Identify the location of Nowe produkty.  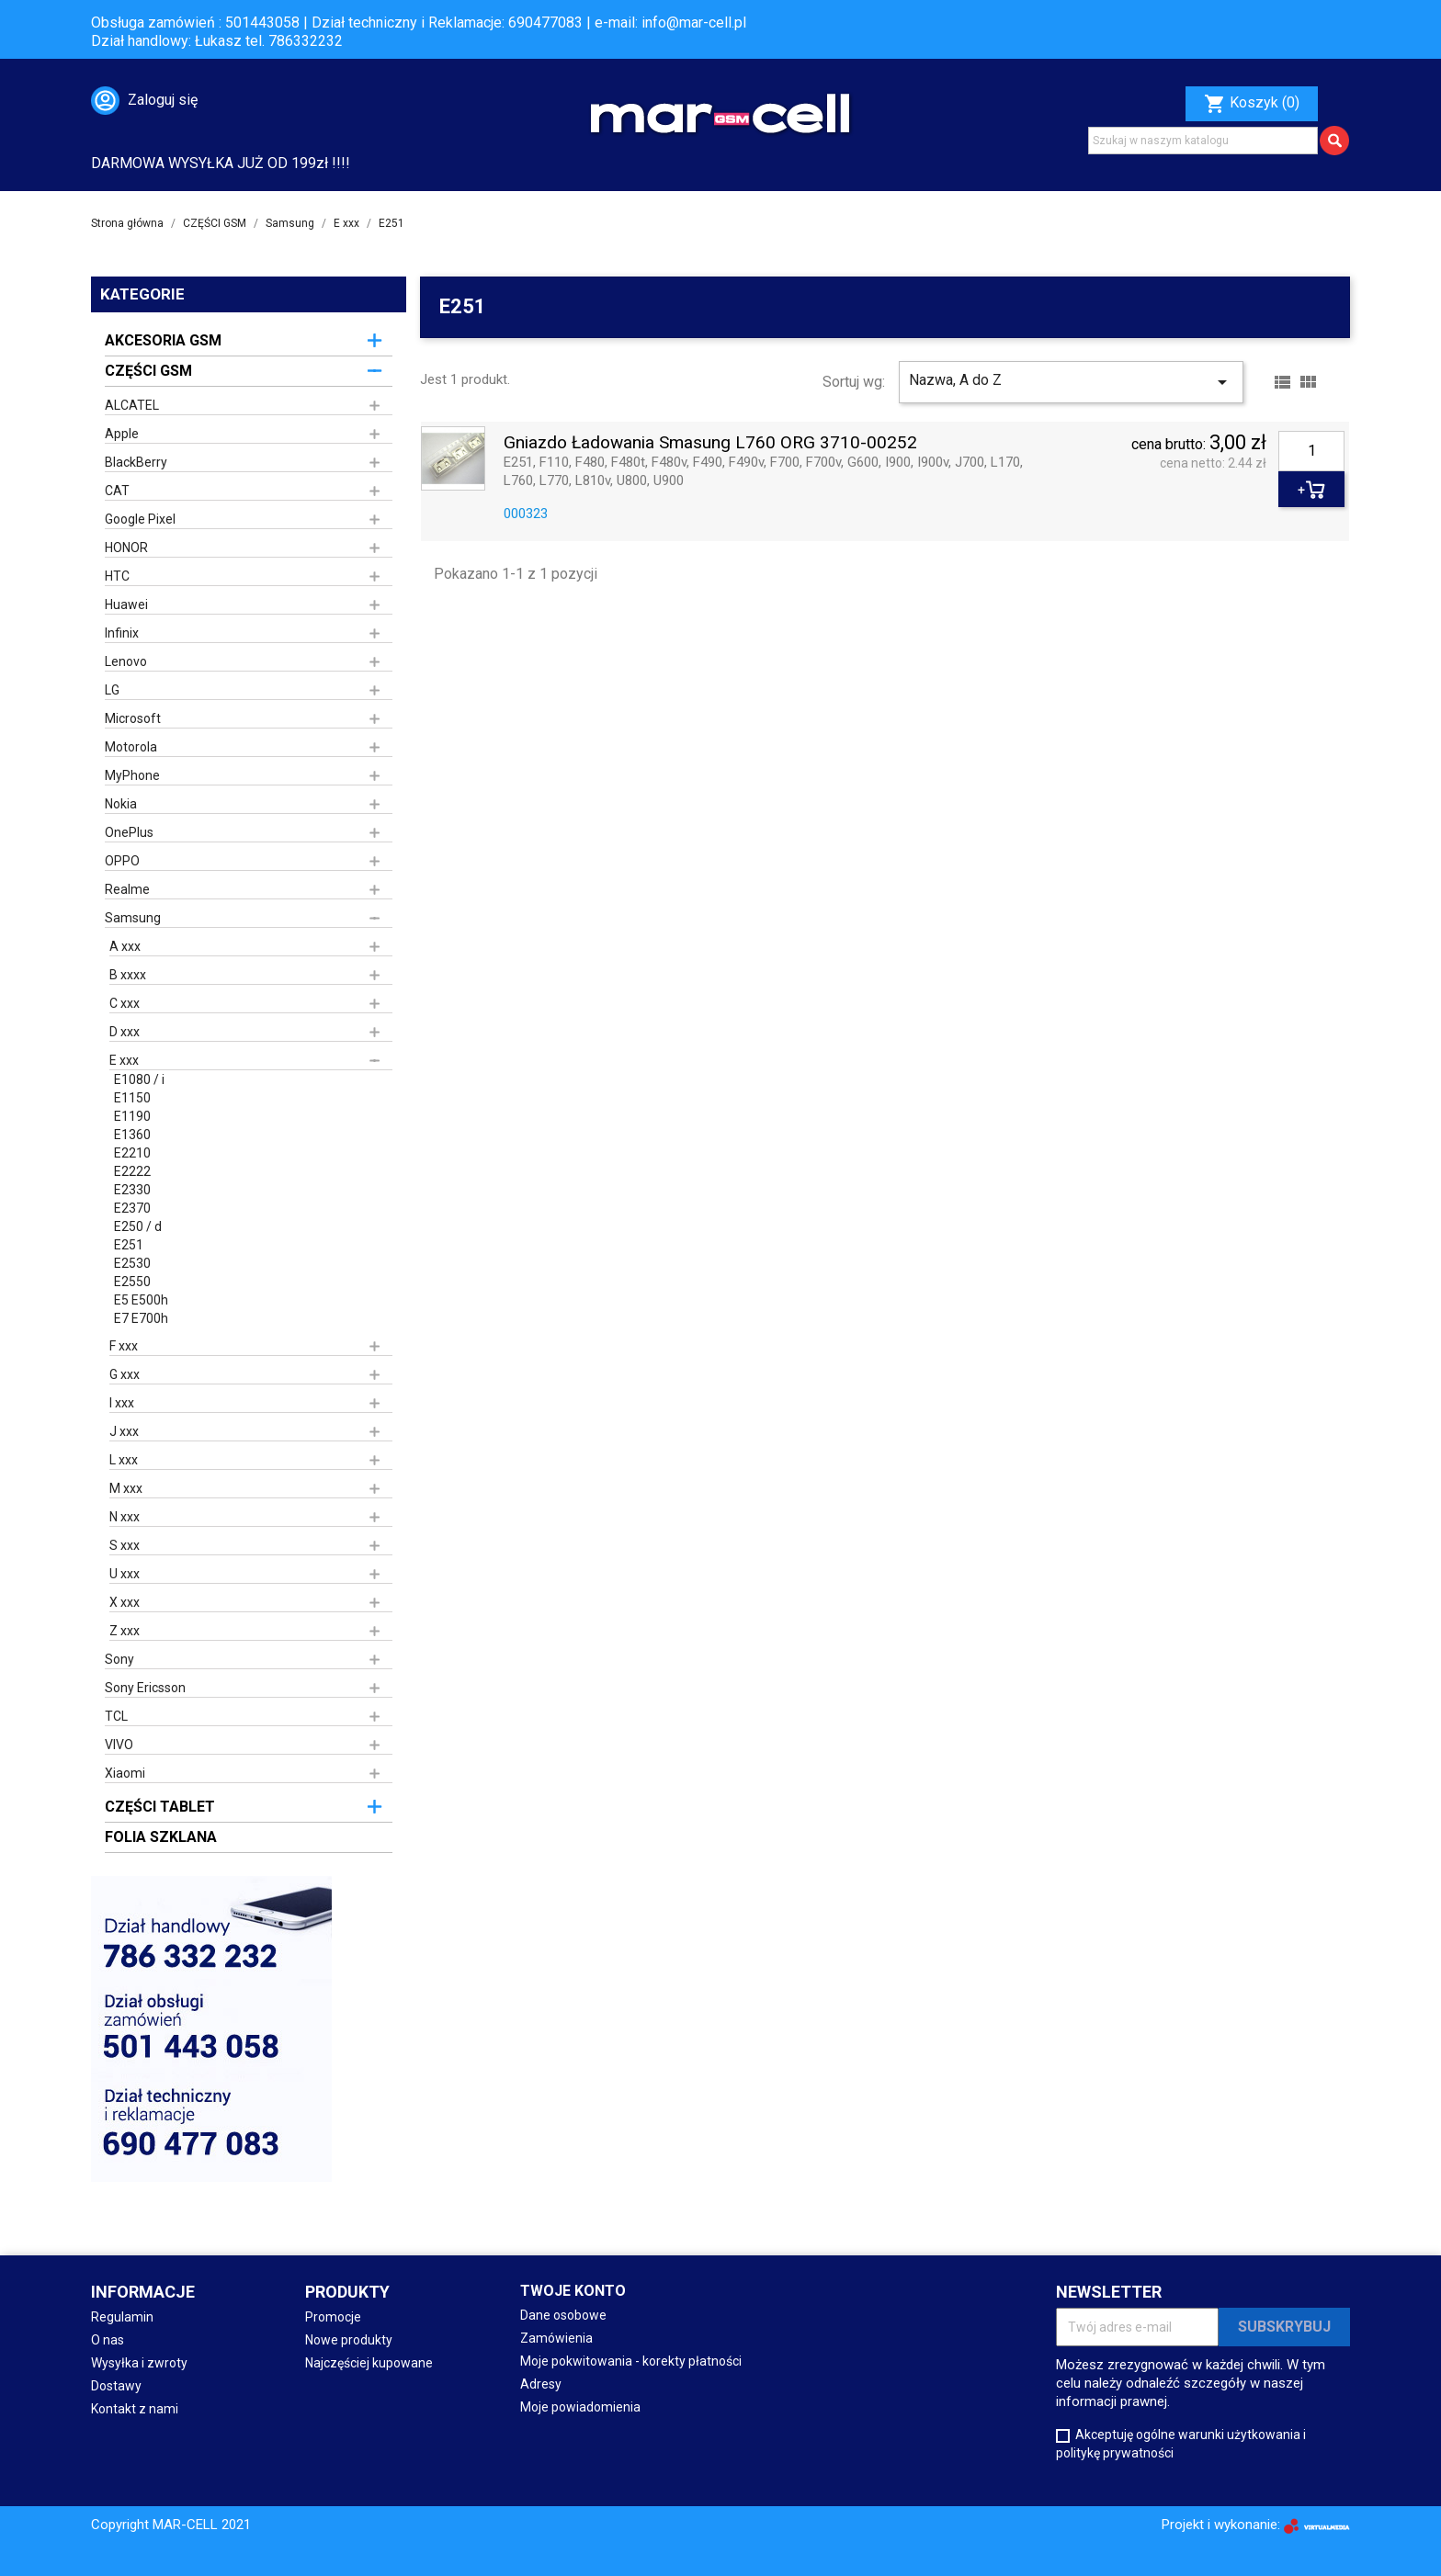
(348, 2340).